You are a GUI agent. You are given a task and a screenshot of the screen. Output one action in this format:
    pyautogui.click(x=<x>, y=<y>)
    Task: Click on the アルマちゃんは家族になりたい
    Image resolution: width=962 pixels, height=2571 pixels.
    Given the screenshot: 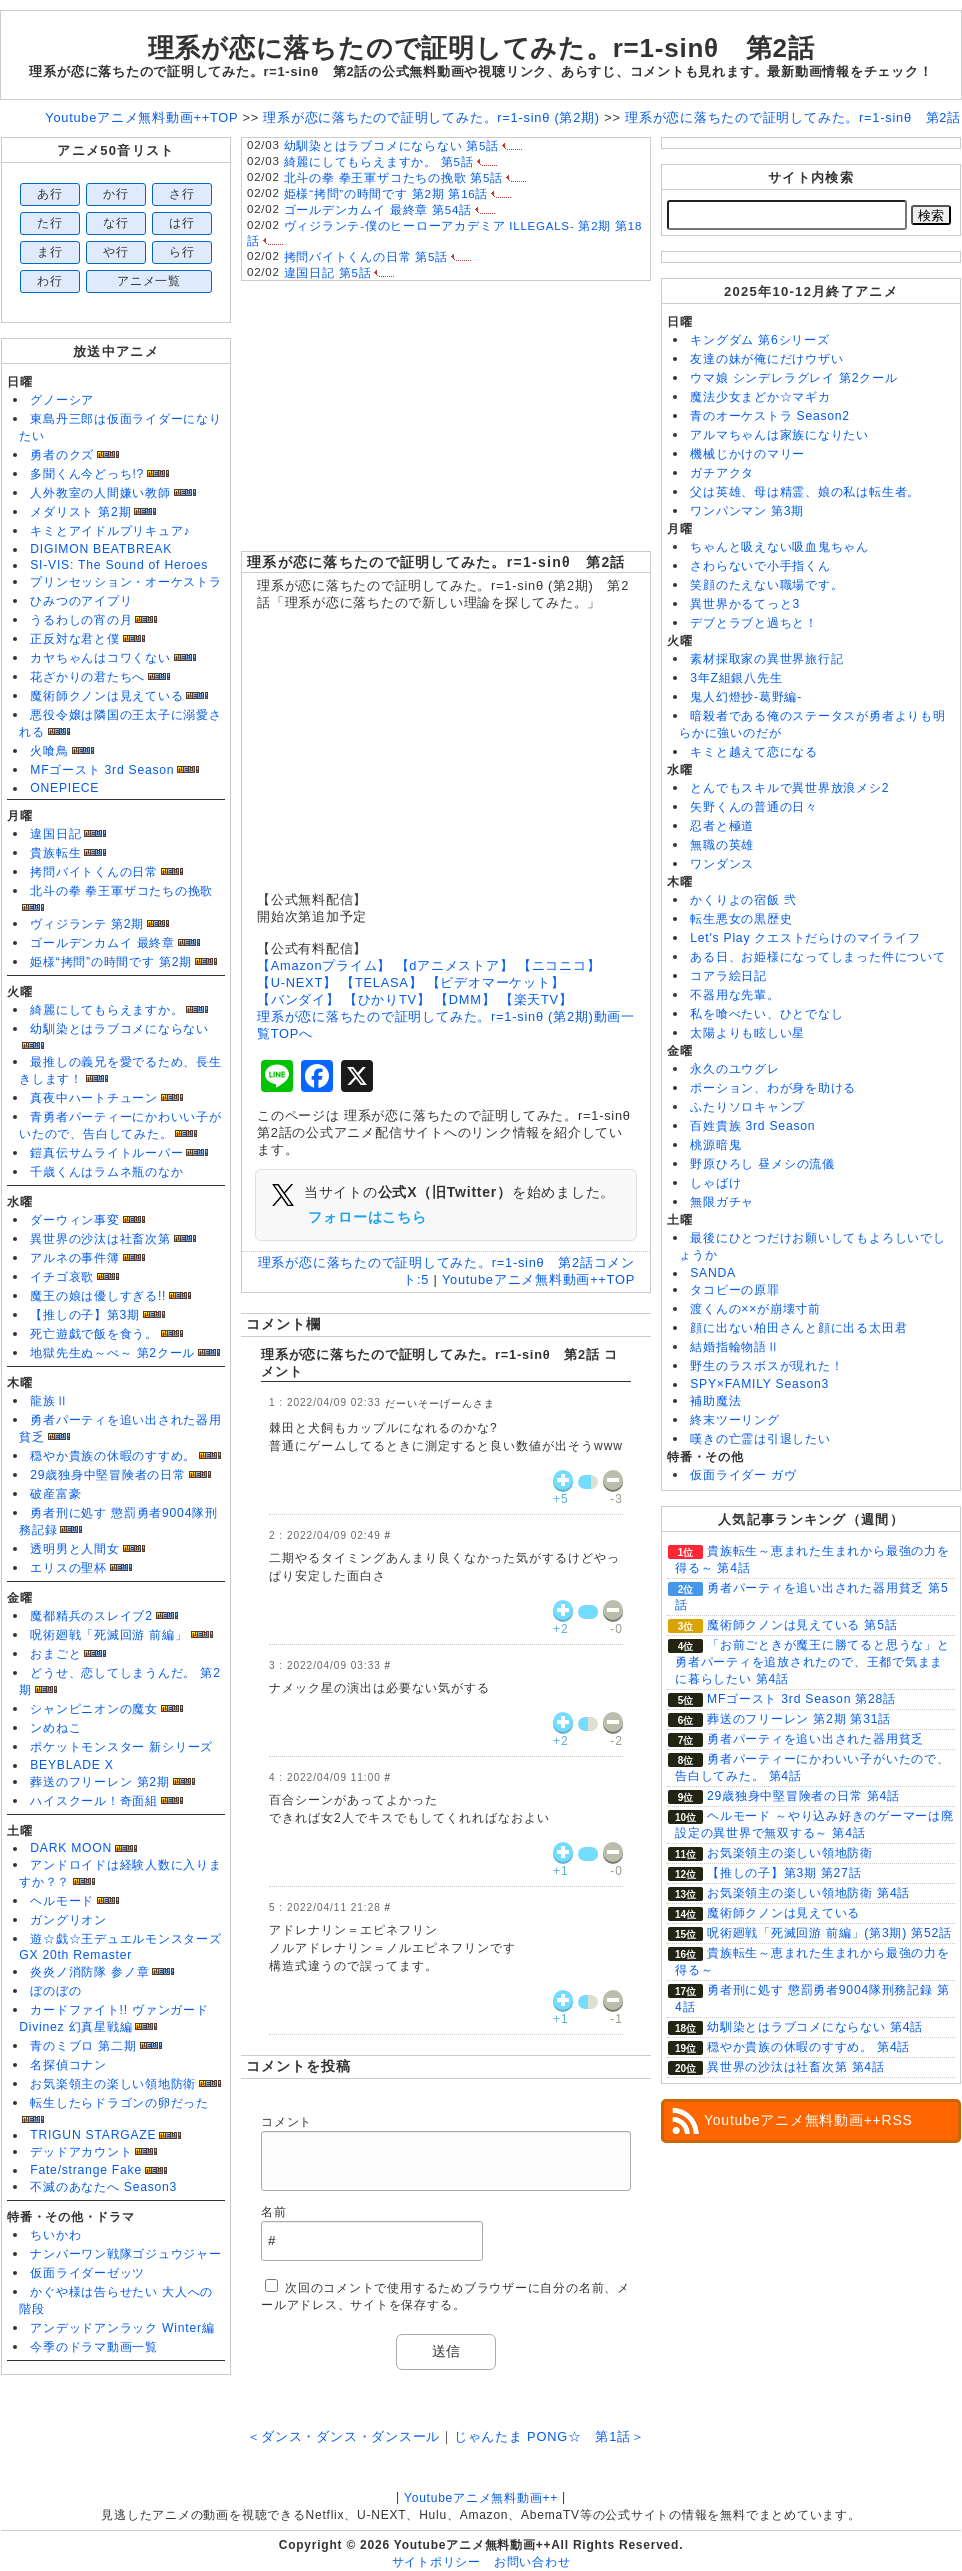 What is the action you would take?
    pyautogui.click(x=779, y=435)
    